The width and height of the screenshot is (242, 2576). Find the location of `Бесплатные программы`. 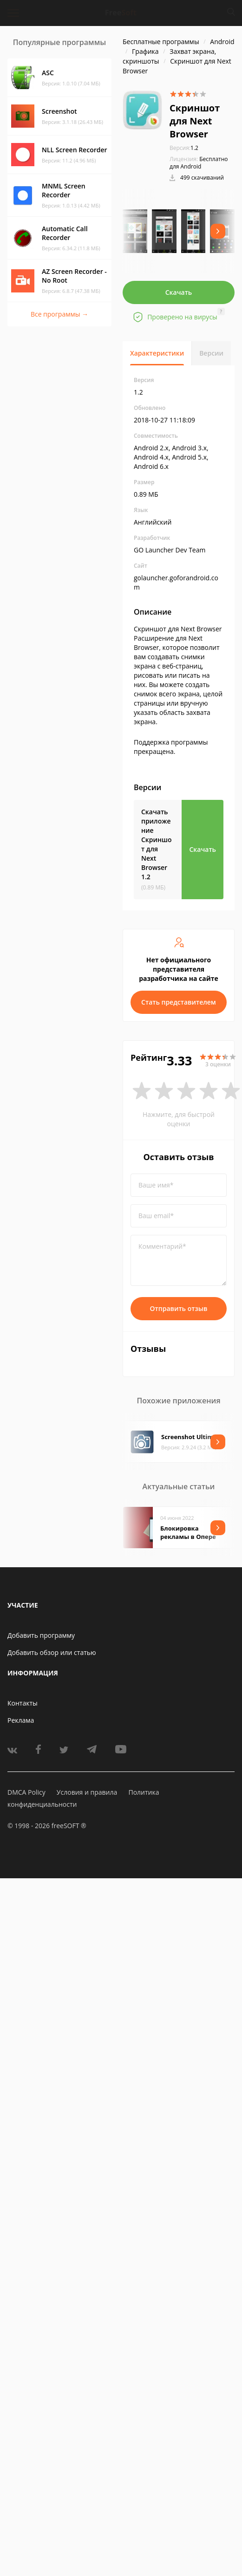

Бесплатные программы is located at coordinates (161, 41).